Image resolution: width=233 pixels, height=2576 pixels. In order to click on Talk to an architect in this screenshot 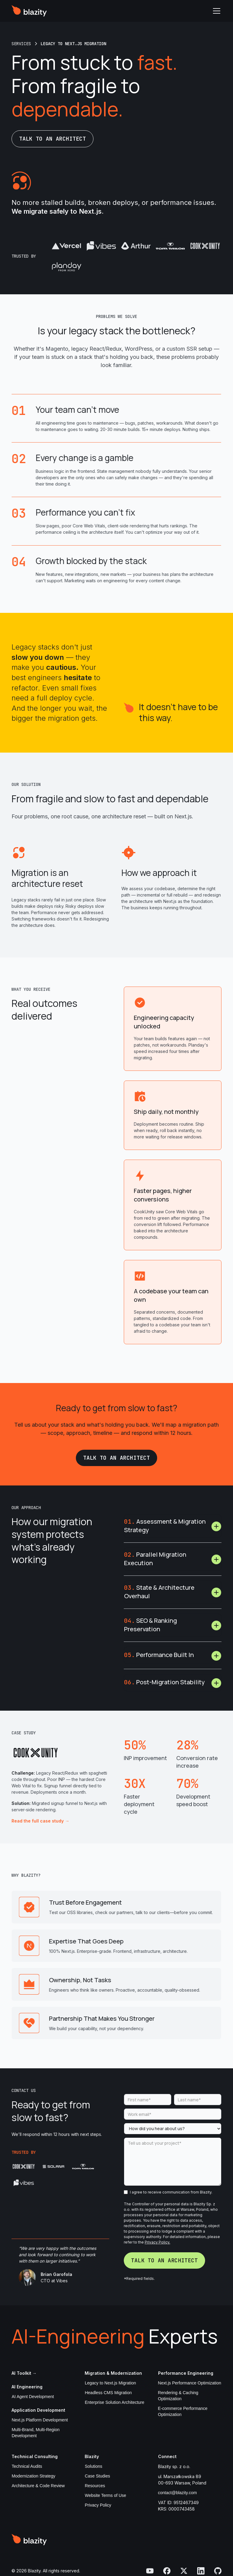, I will do `click(52, 138)`.